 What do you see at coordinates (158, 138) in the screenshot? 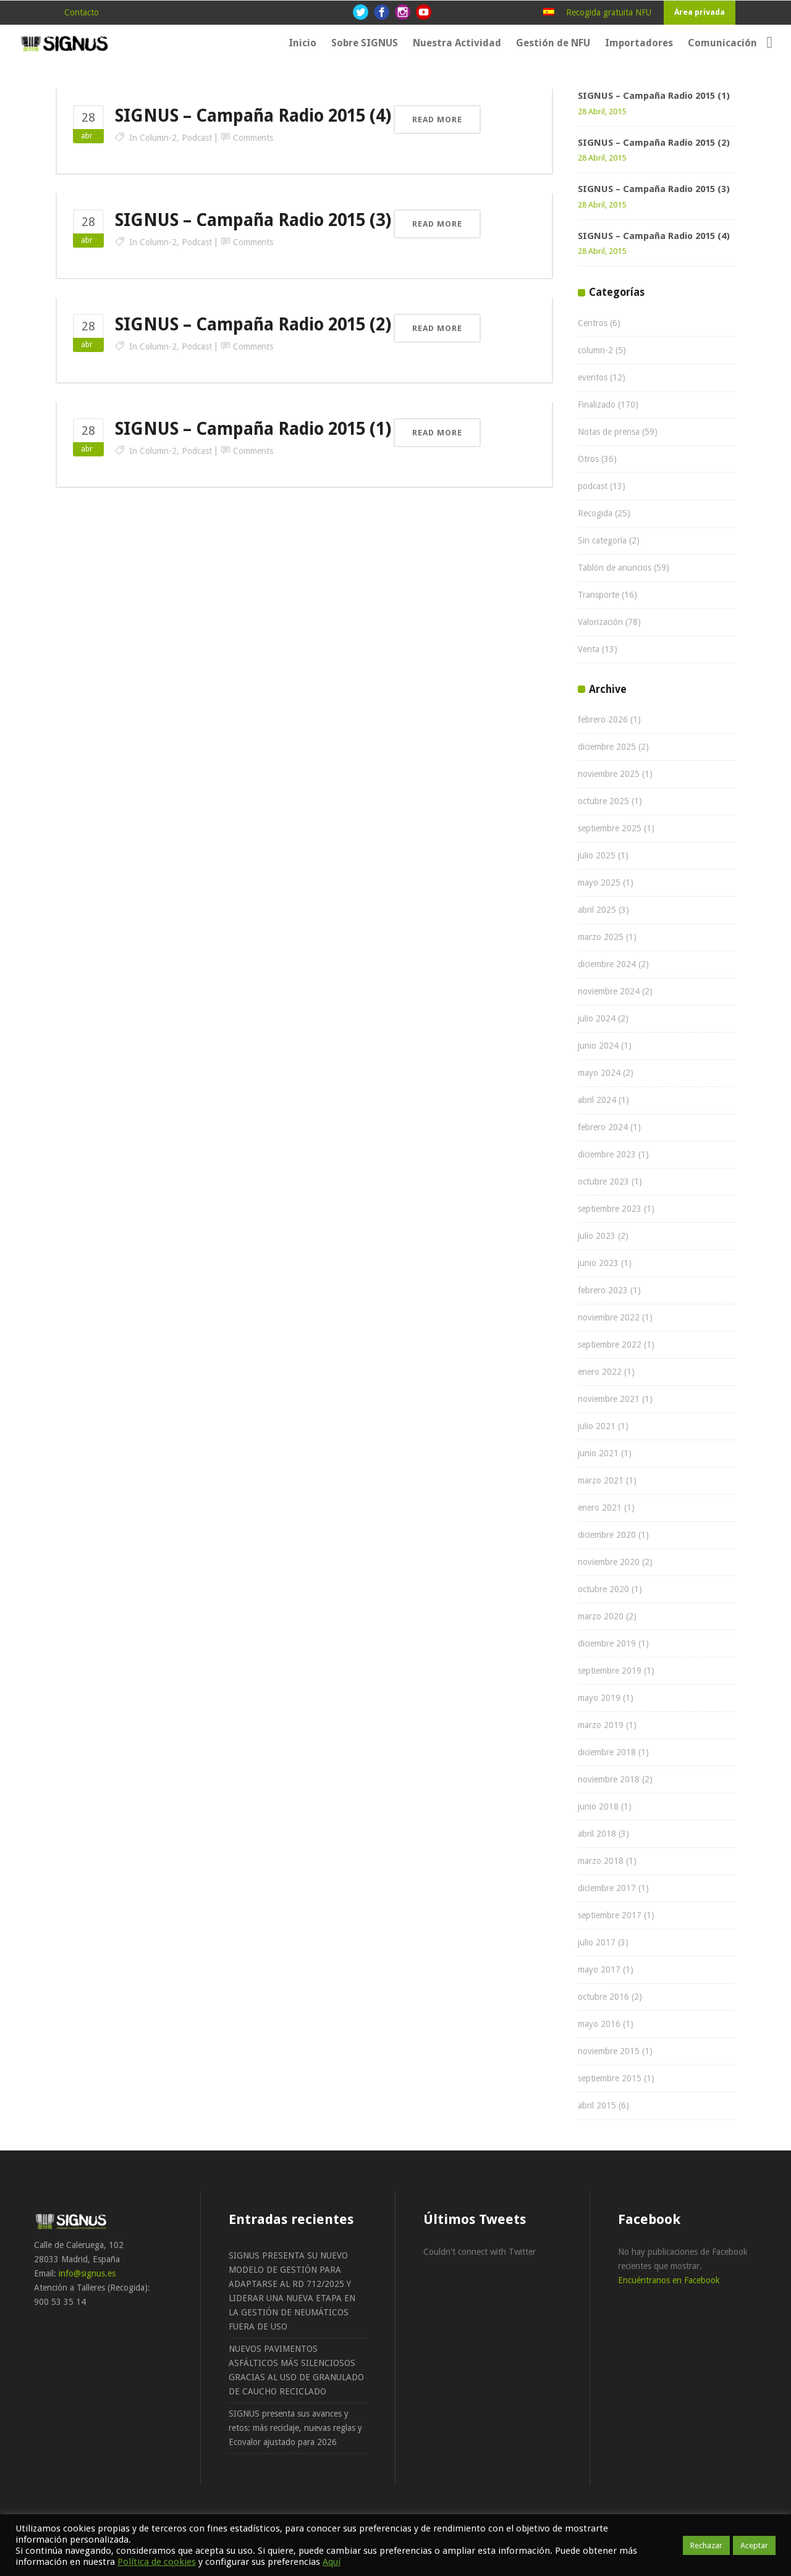
I see `column-2` at bounding box center [158, 138].